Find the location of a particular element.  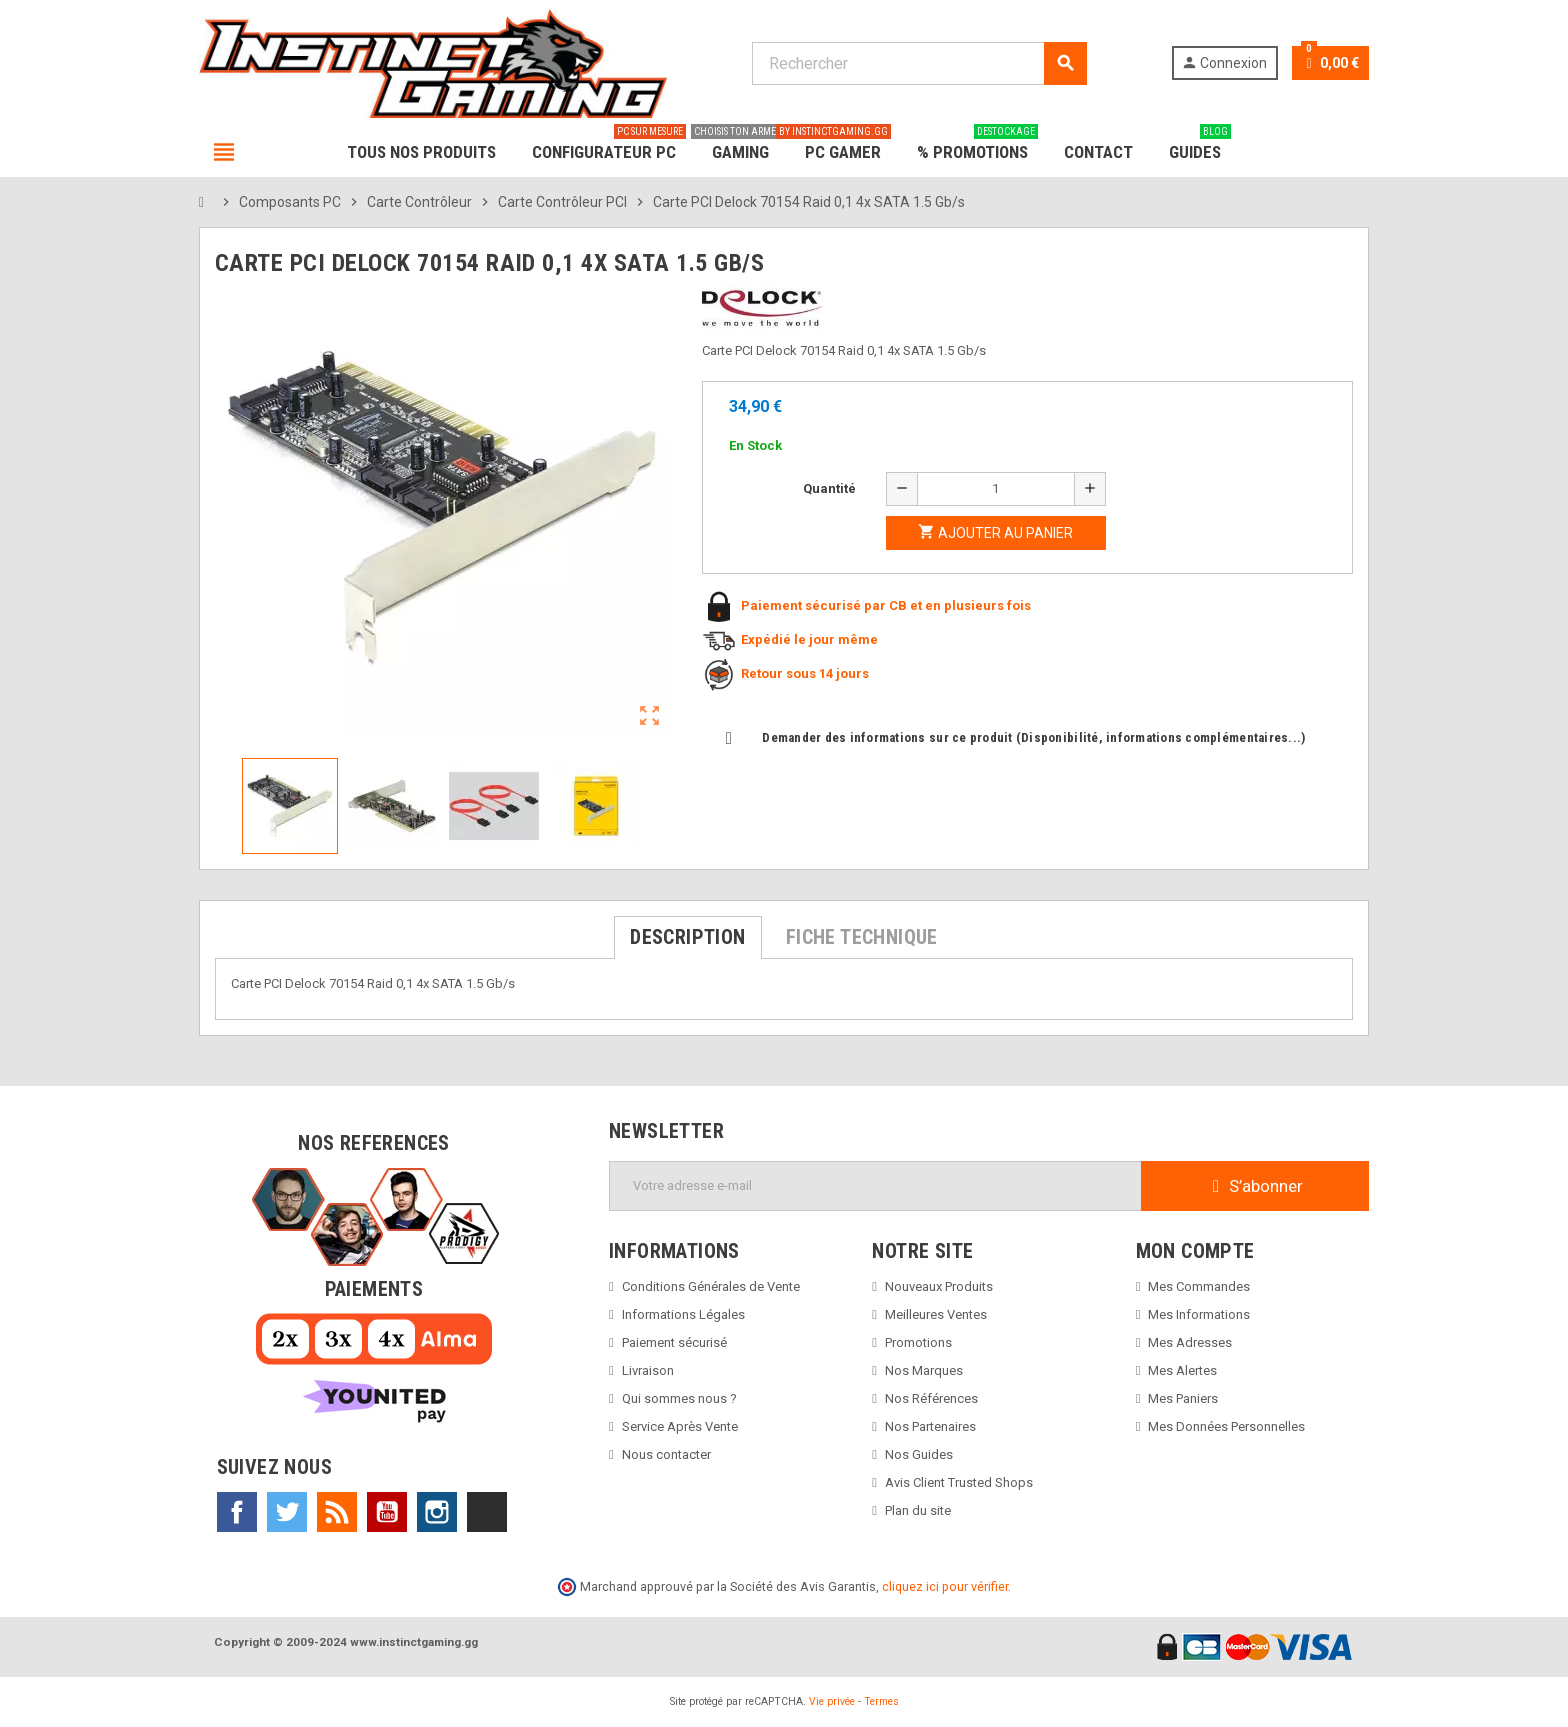

Paiement sécurisé is located at coordinates (674, 1342).